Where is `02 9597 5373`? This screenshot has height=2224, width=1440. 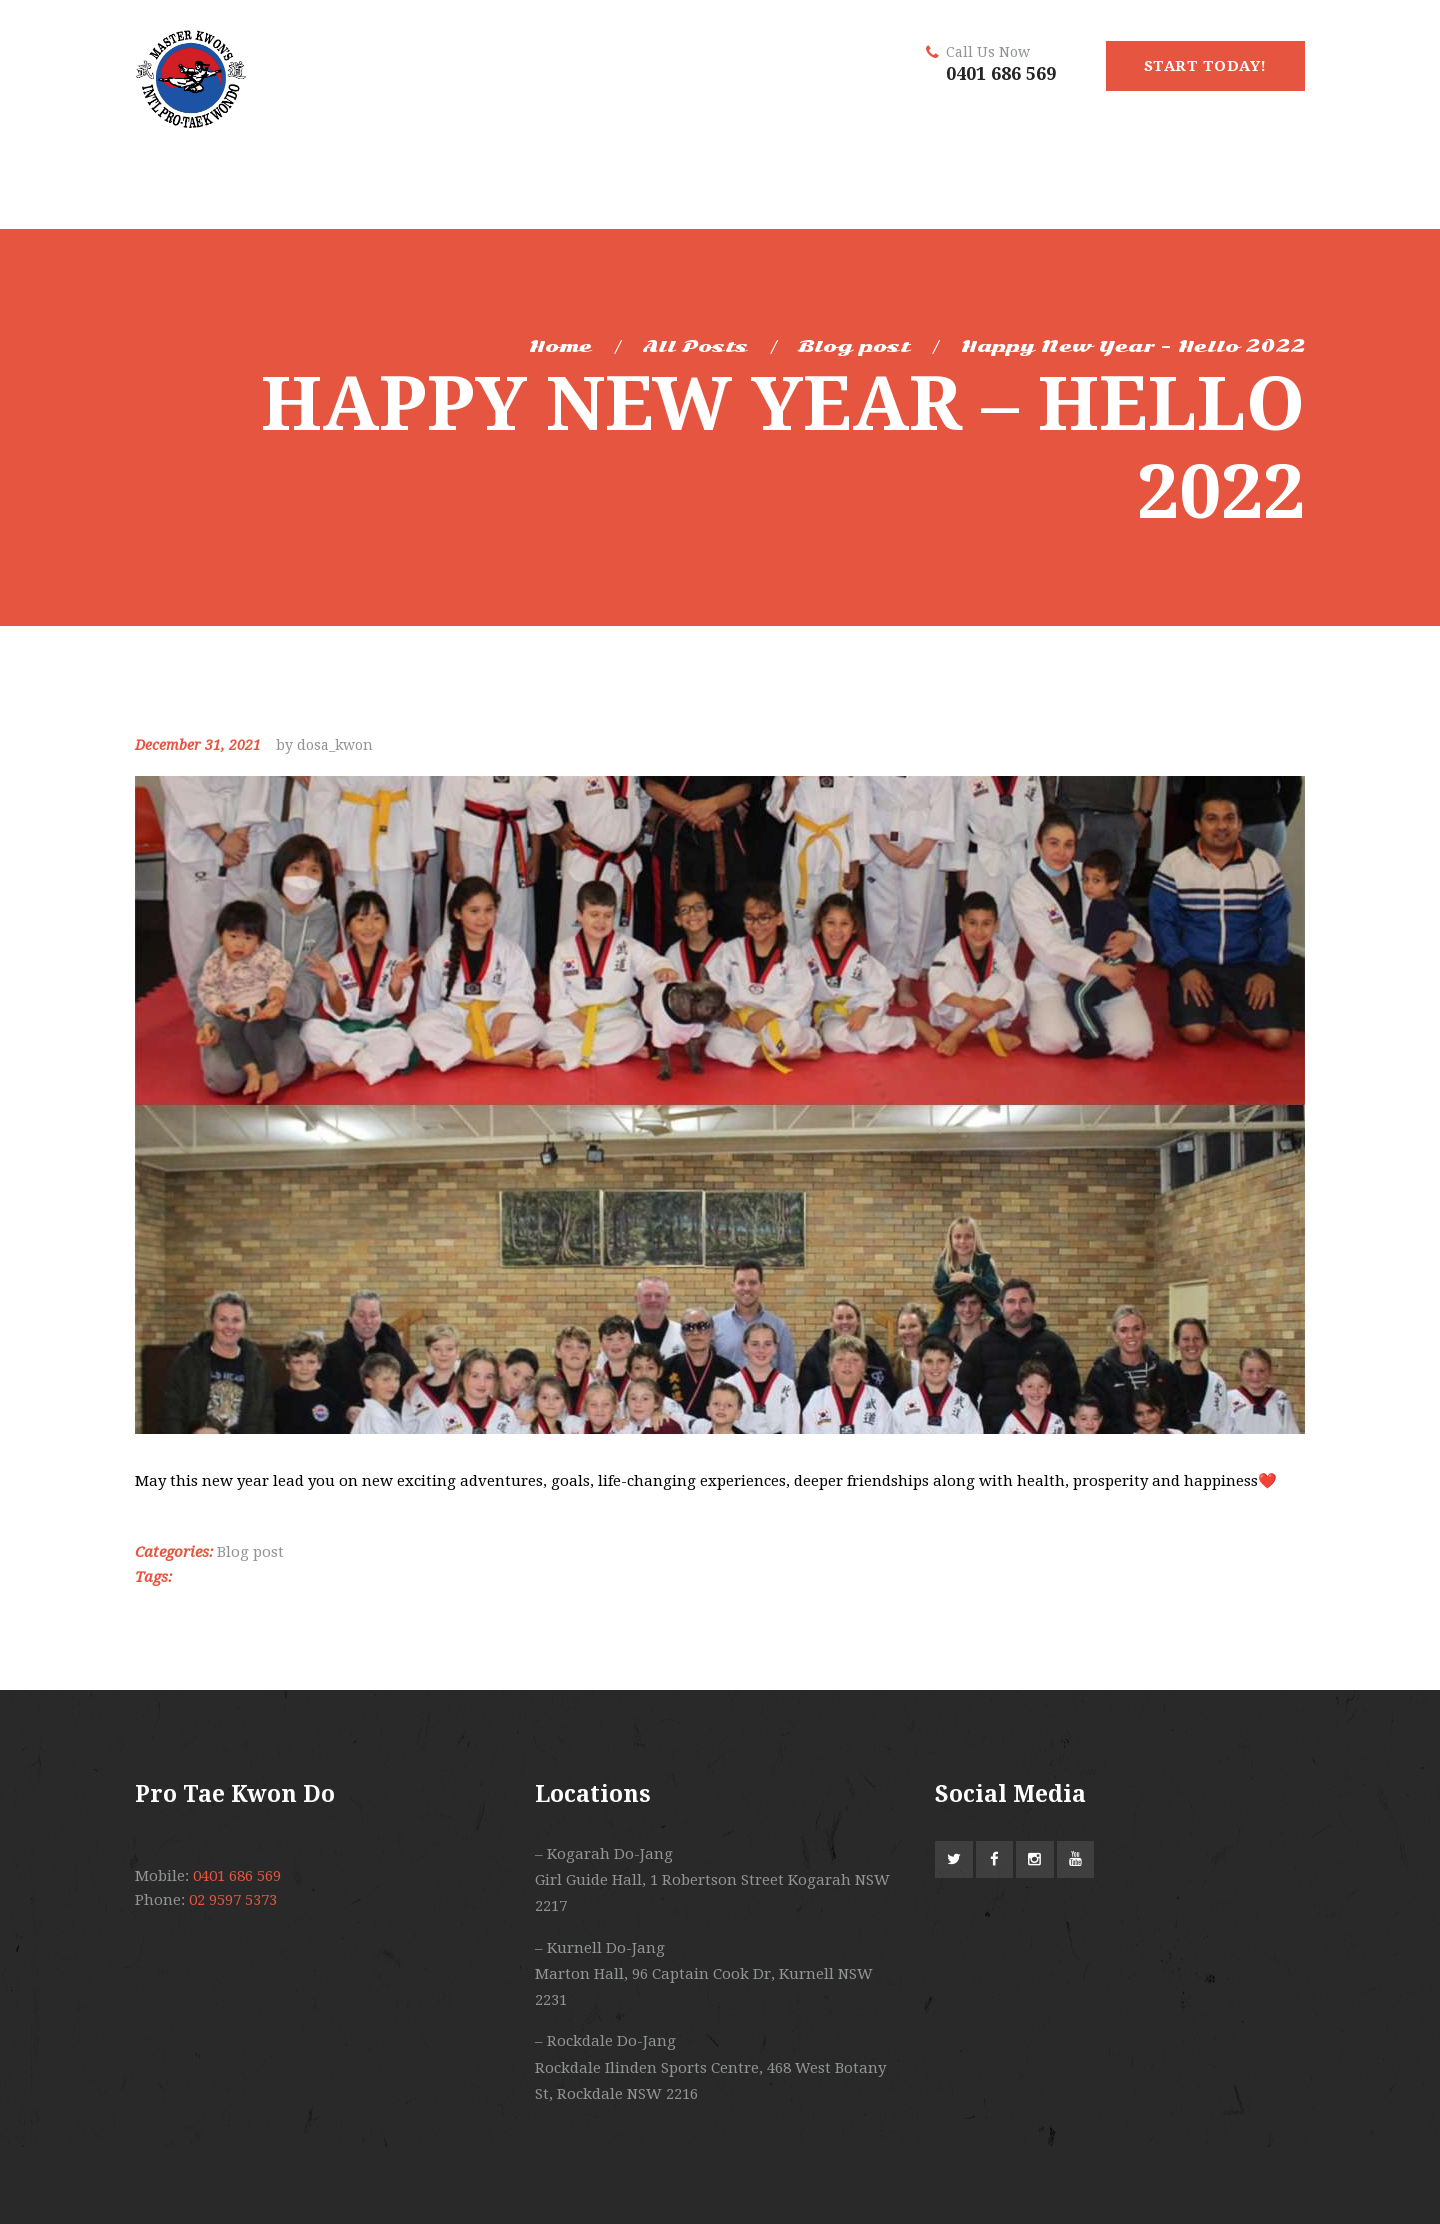 02 9597 5373 is located at coordinates (233, 1900).